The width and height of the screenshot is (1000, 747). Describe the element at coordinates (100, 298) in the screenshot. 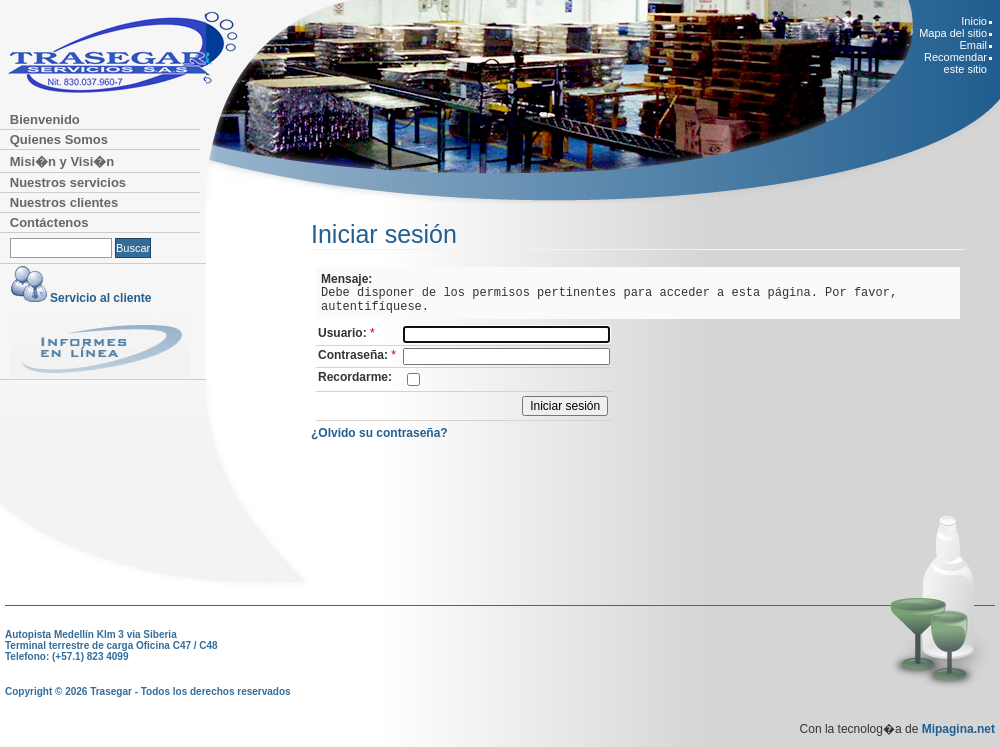

I see `Servicio al cliente` at that location.